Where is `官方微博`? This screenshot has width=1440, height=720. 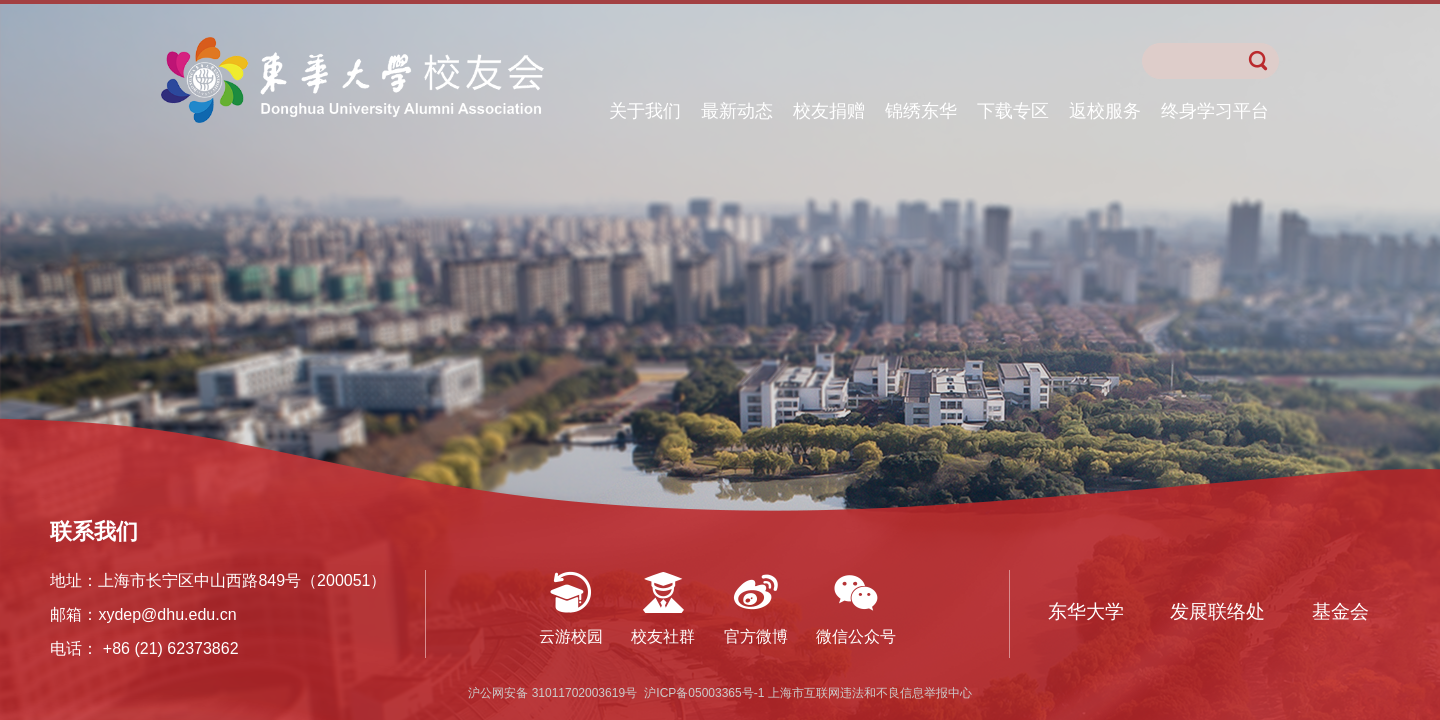 官方微博 is located at coordinates (756, 636).